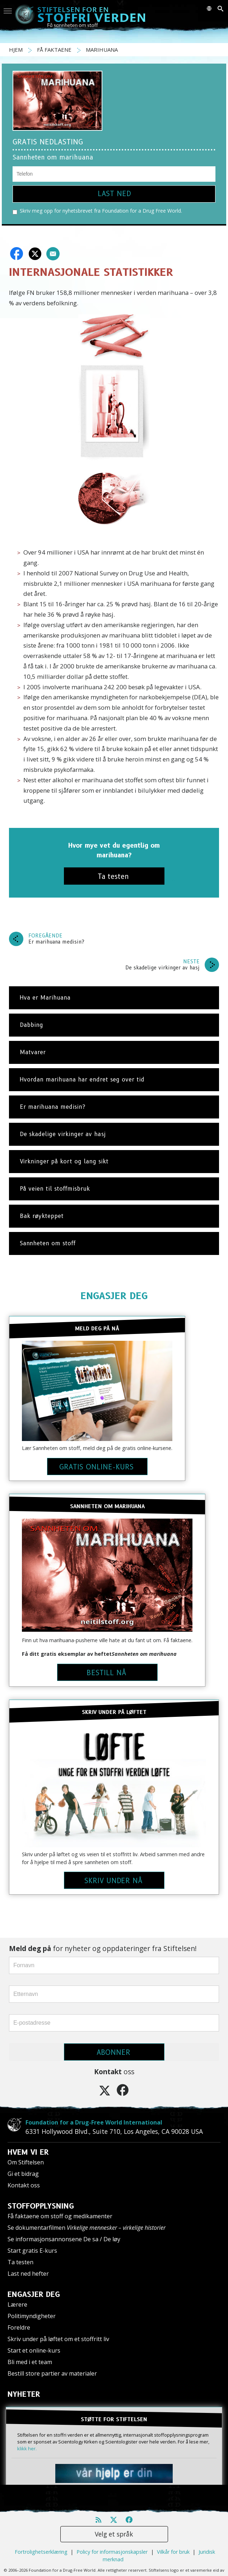  I want to click on Skriv meg opp for nyhetsbrevet fra Foundation for a Drug Free World., so click(97, 211).